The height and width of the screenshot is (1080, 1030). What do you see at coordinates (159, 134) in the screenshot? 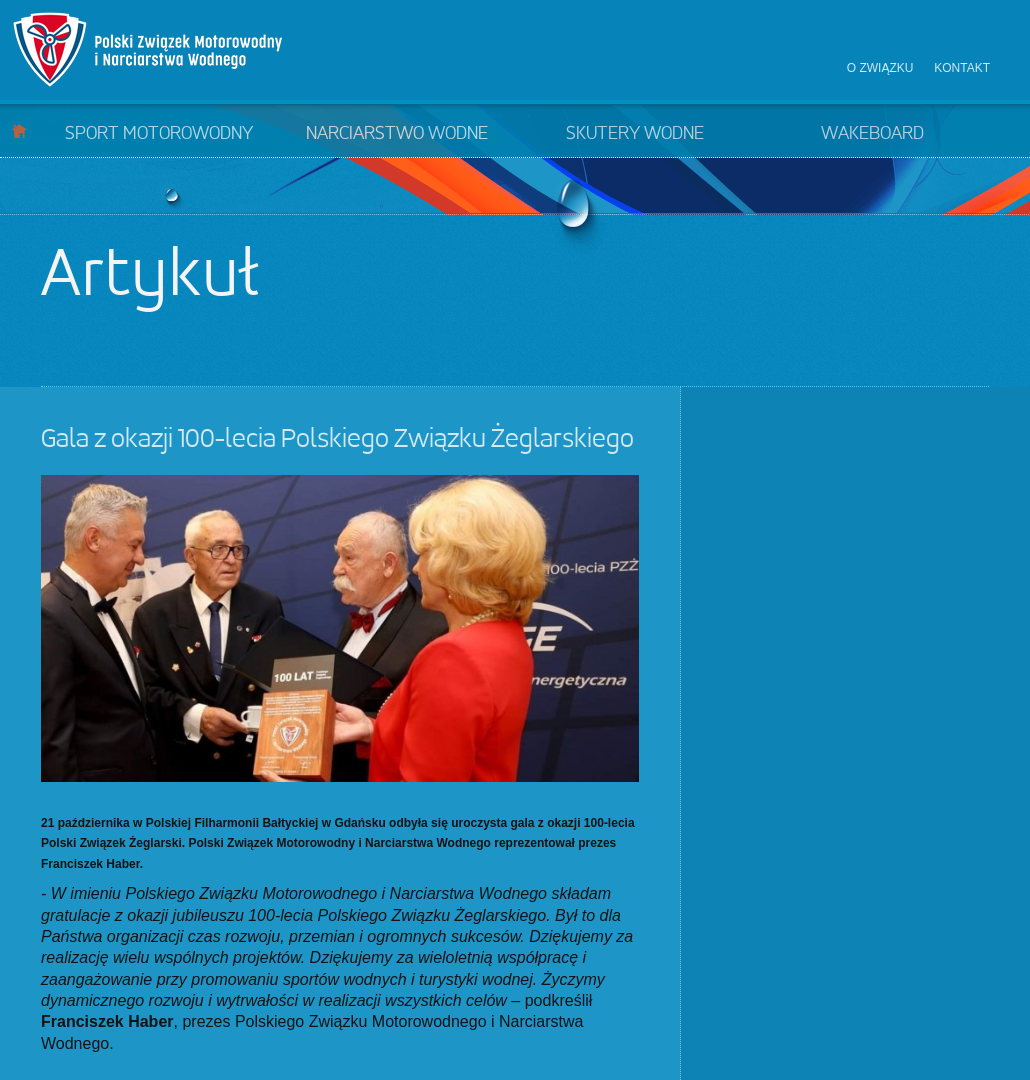
I see `Sport motorowodny` at bounding box center [159, 134].